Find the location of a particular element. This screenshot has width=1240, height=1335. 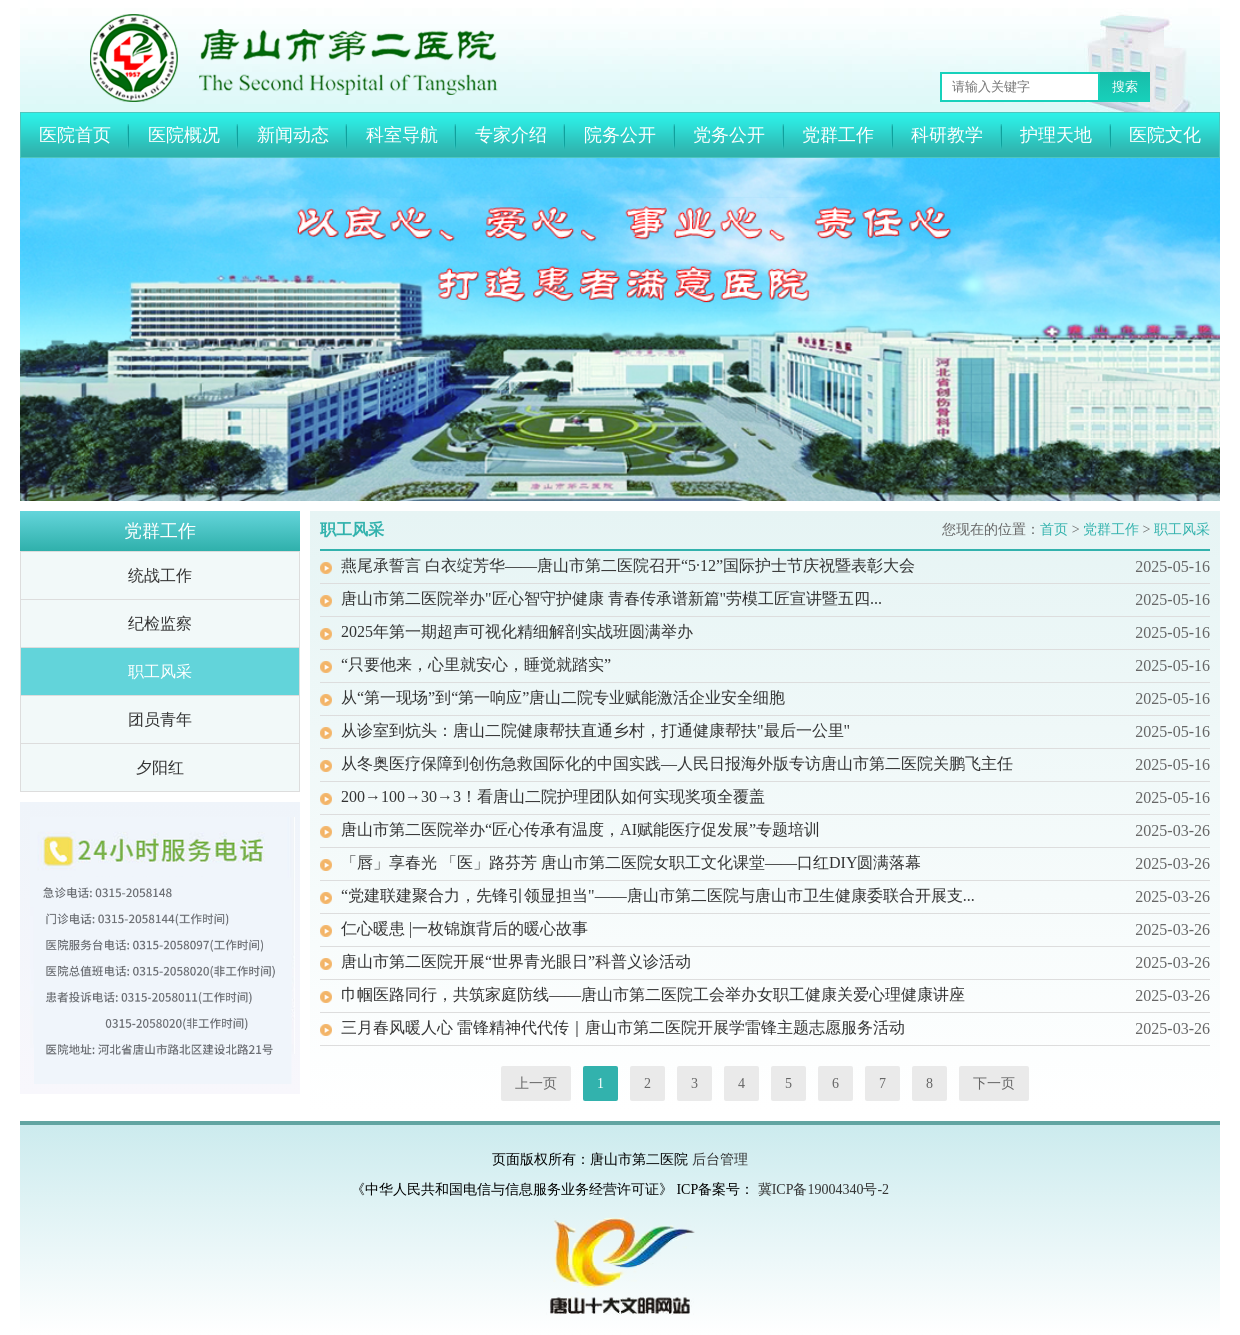

党群工作 is located at coordinates (838, 135).